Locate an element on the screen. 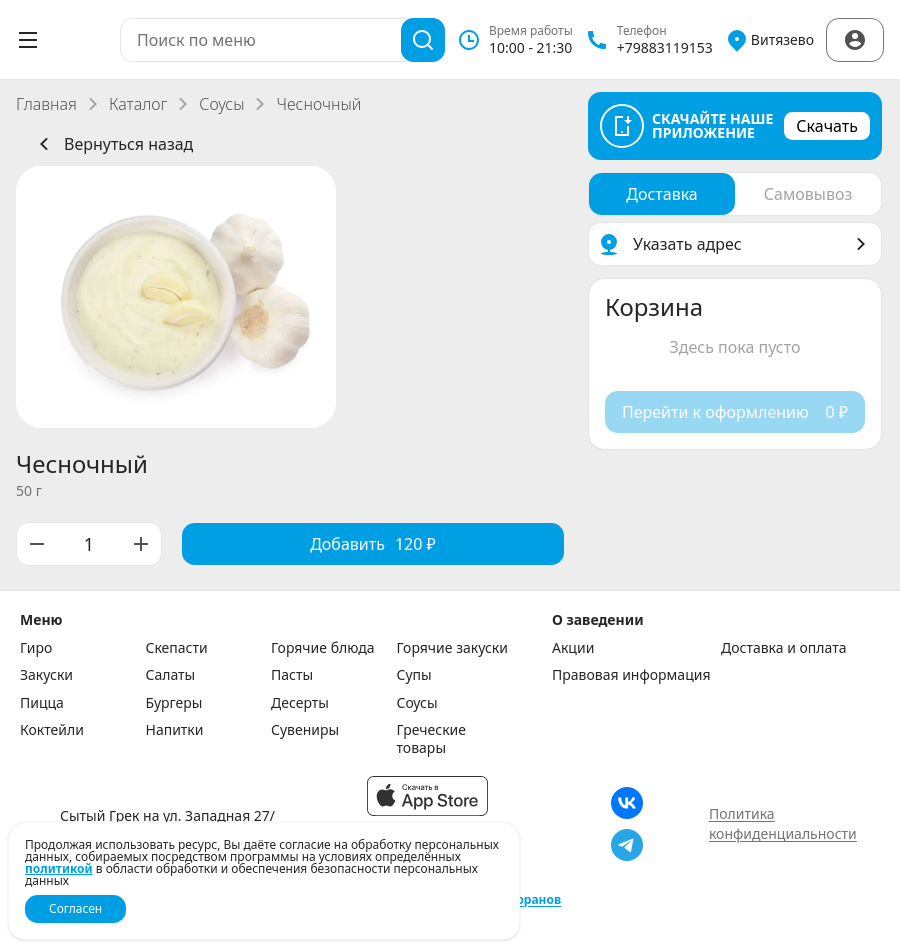 The width and height of the screenshot is (900, 948). Скепасти is located at coordinates (177, 648).